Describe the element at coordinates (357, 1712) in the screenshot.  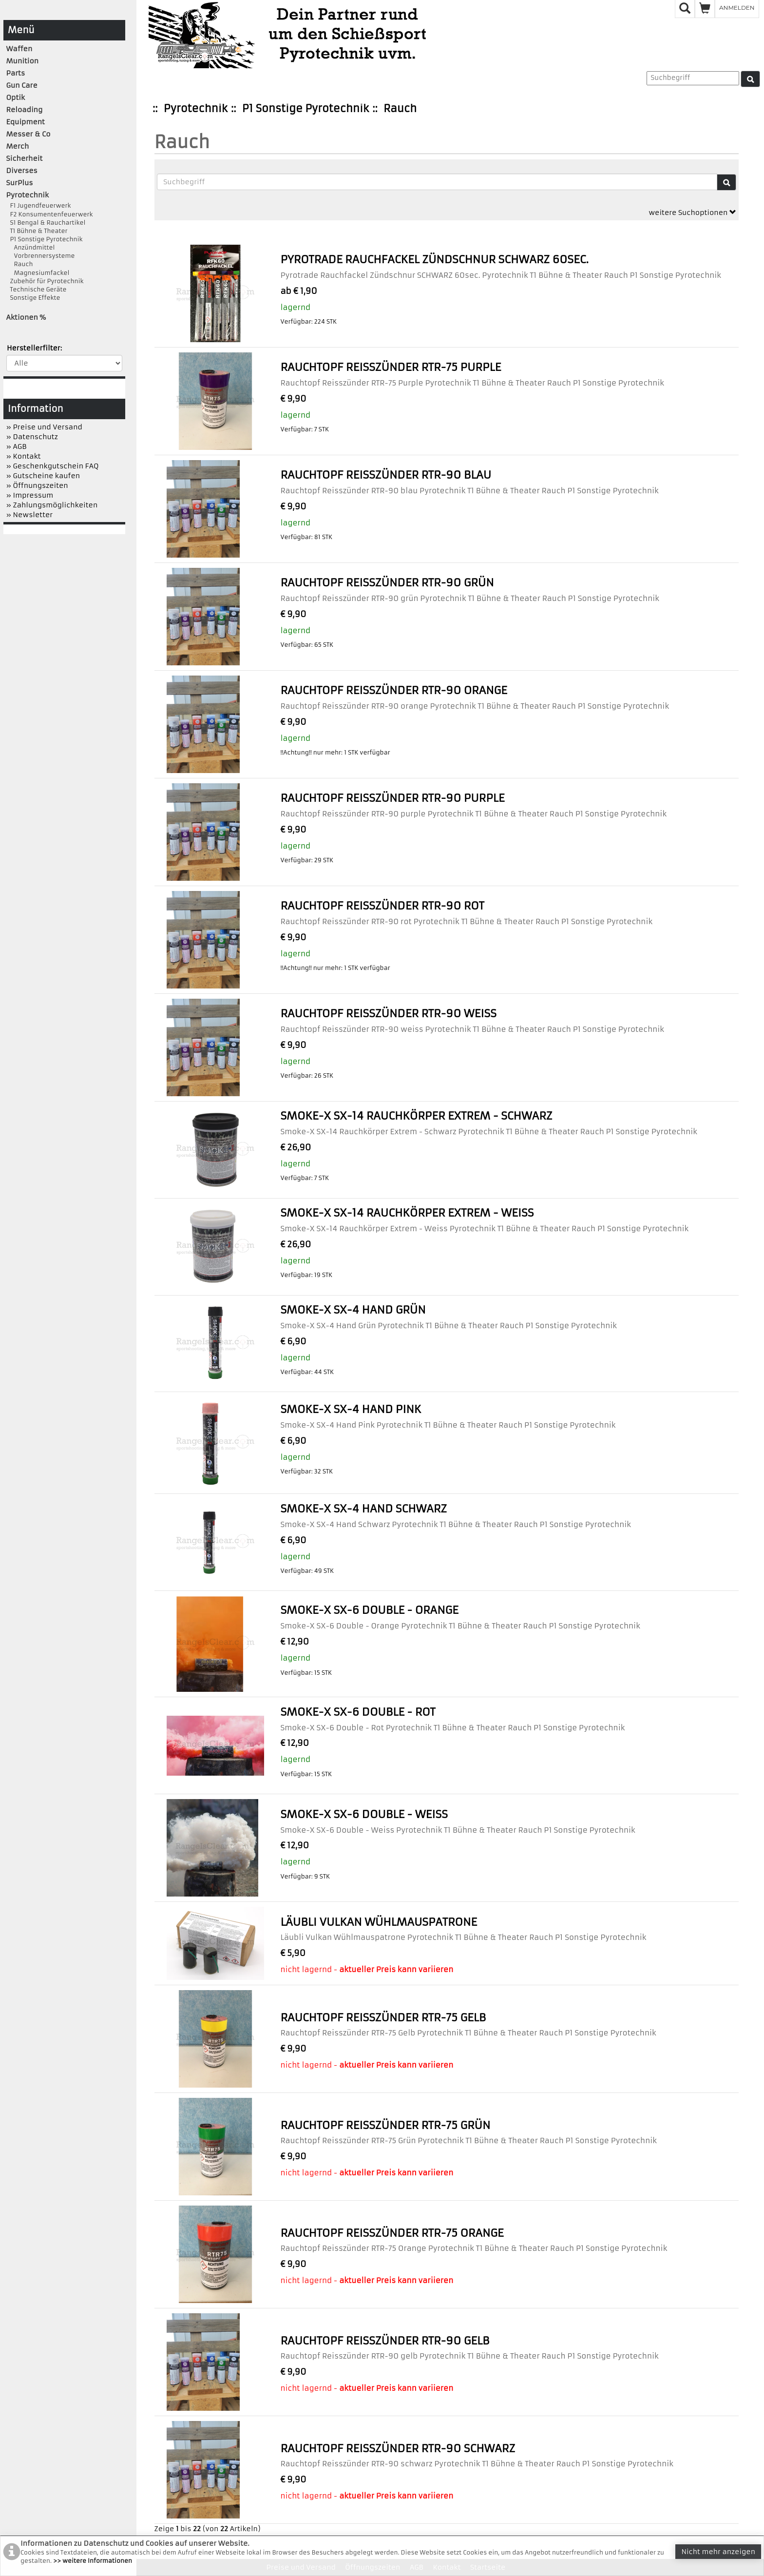
I see `Smoke-X SX-6 Double - Rot` at that location.